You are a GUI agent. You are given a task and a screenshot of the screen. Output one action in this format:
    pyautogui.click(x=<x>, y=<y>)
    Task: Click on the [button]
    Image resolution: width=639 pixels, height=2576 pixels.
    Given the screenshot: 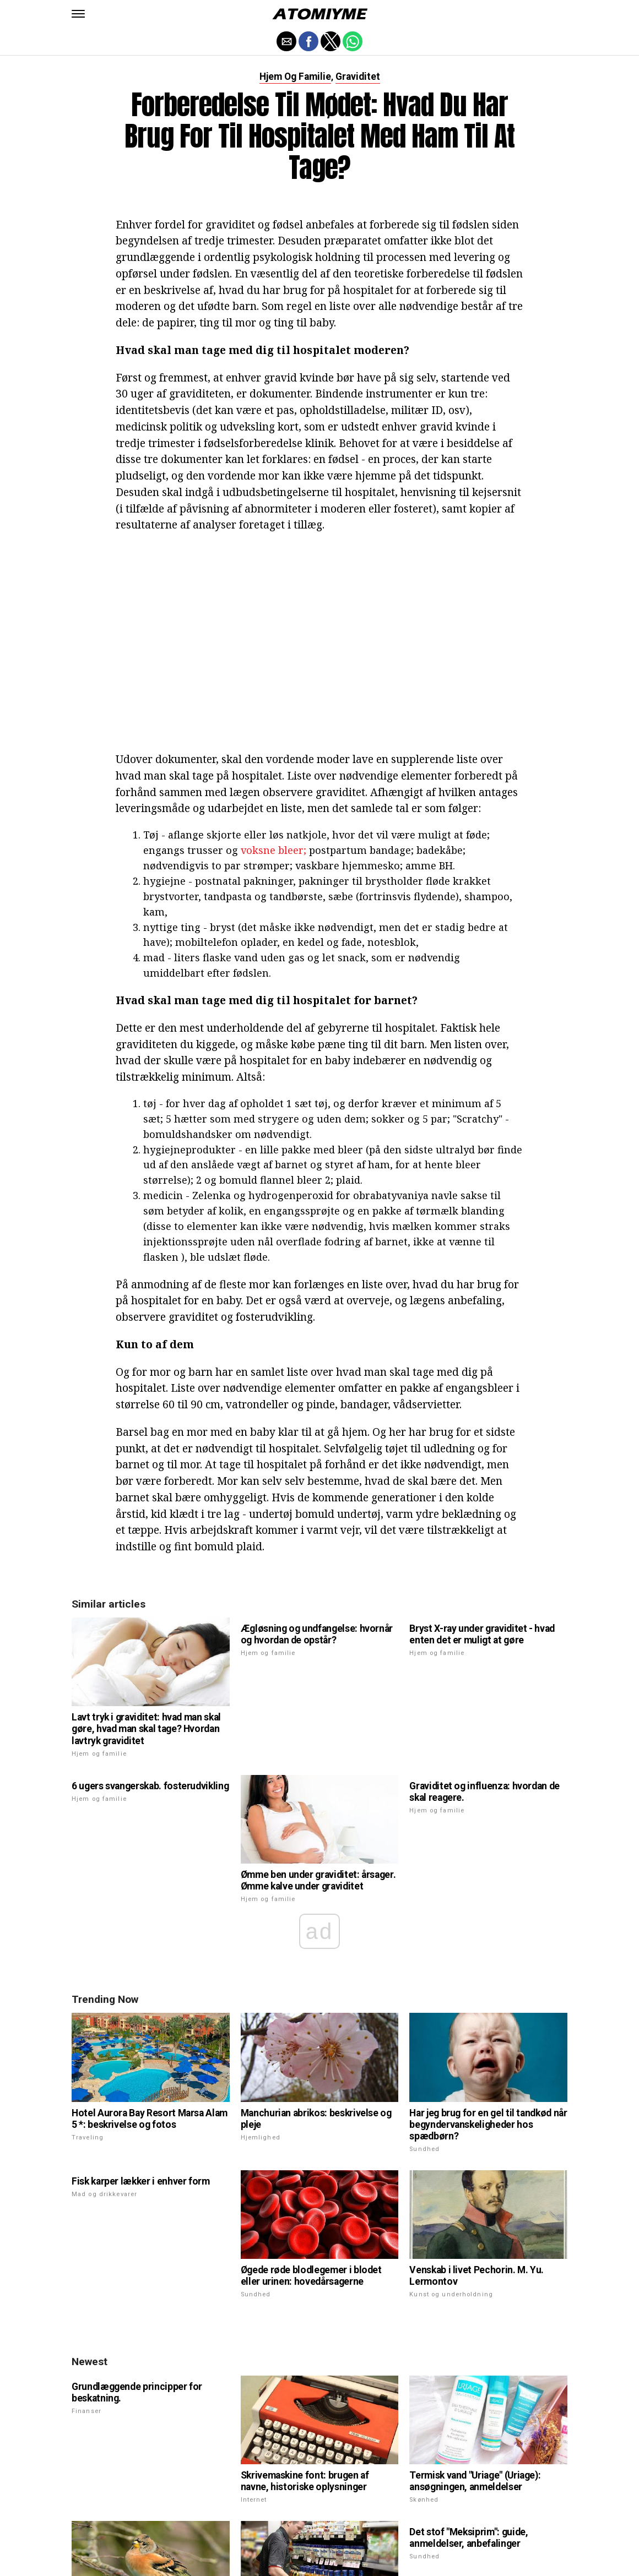 What is the action you would take?
    pyautogui.click(x=78, y=14)
    